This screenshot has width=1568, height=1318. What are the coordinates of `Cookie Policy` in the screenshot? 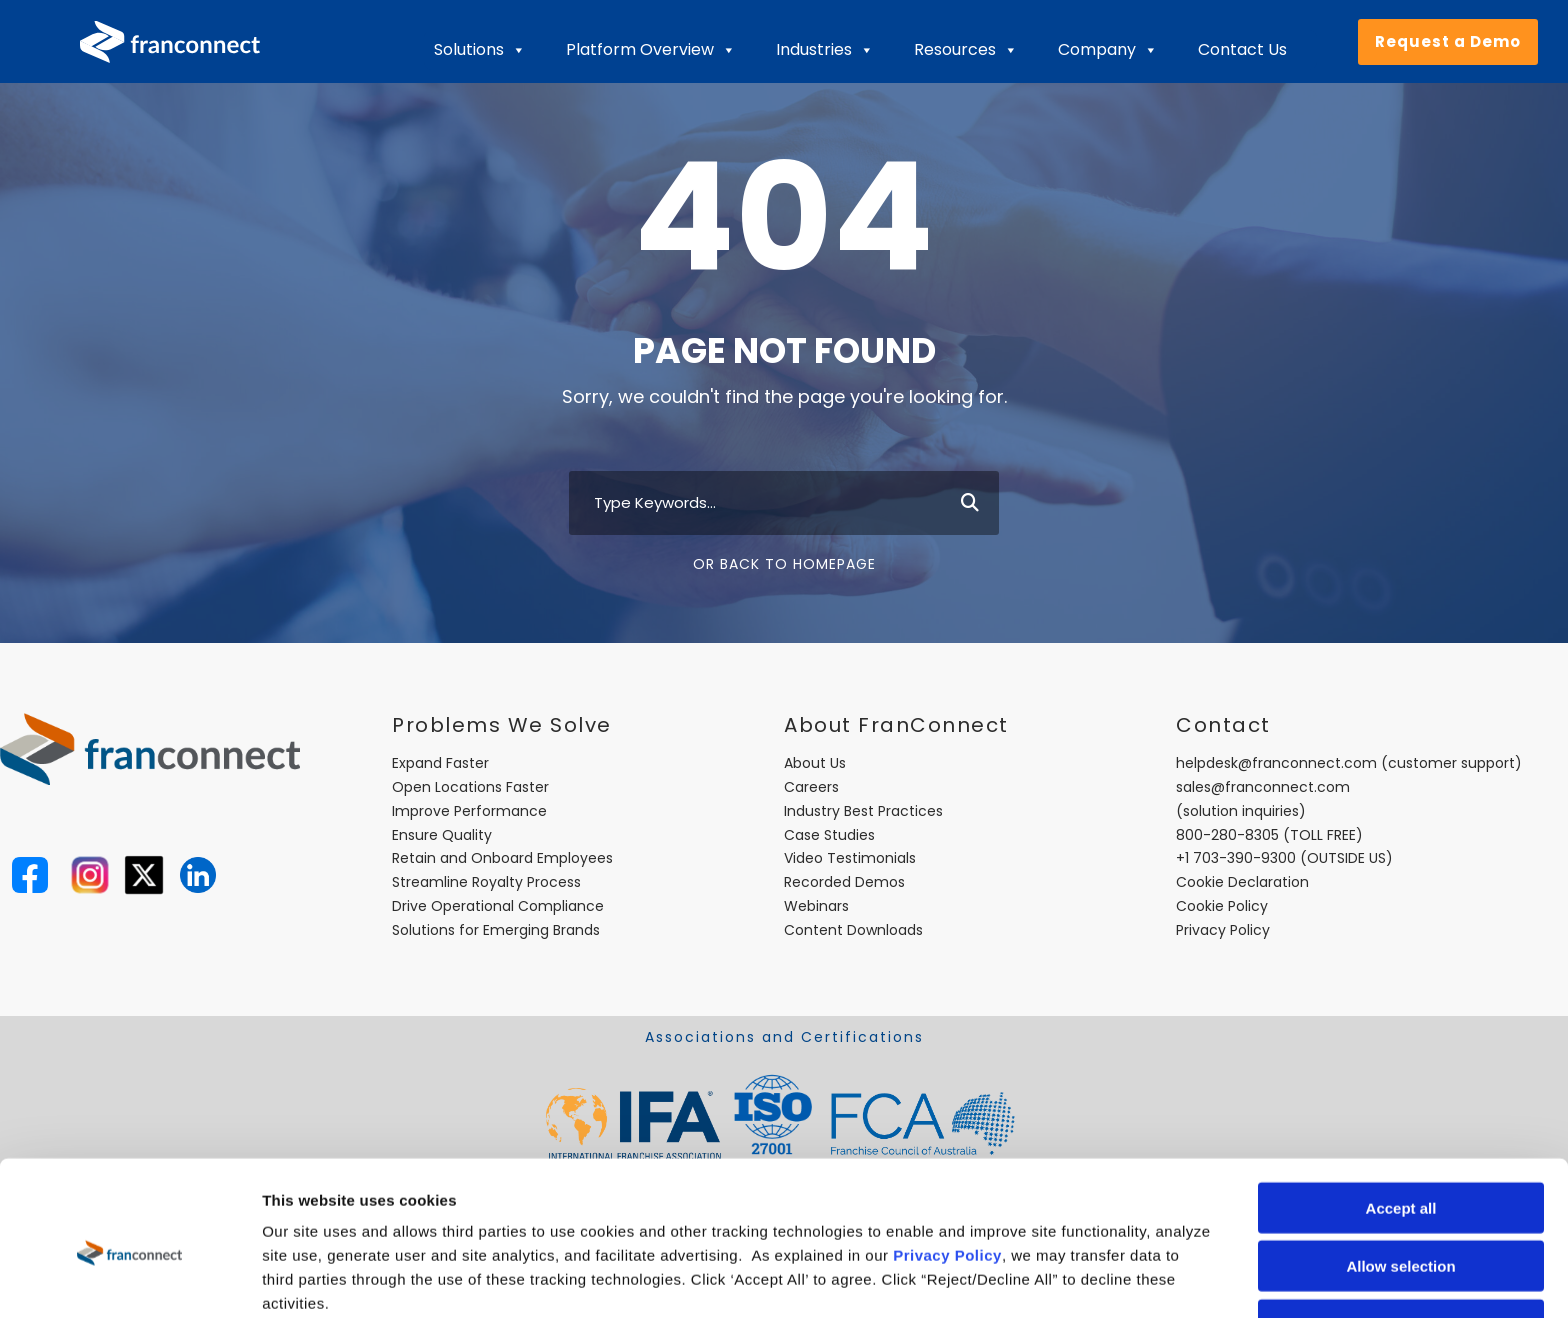 It's located at (1222, 906).